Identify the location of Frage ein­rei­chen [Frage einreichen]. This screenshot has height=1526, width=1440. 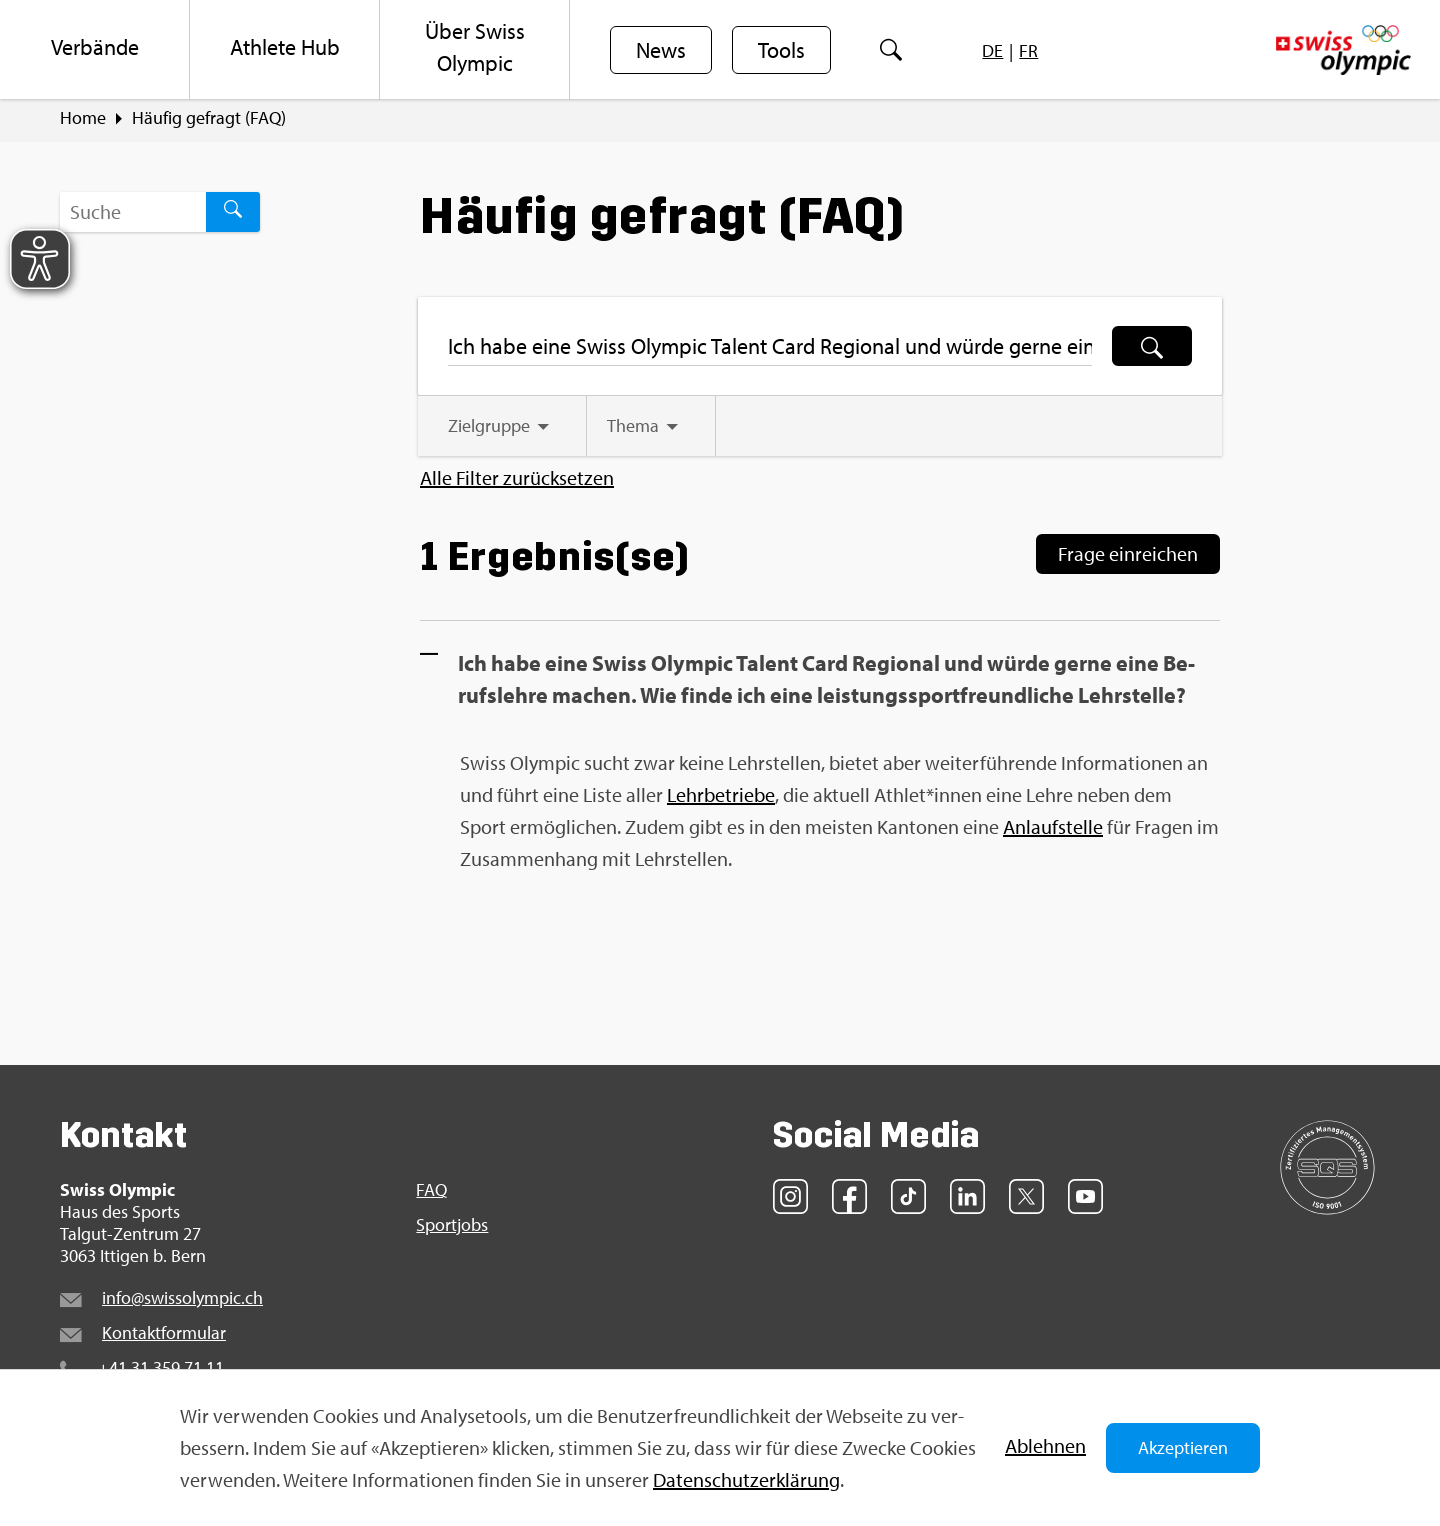
(1128, 557).